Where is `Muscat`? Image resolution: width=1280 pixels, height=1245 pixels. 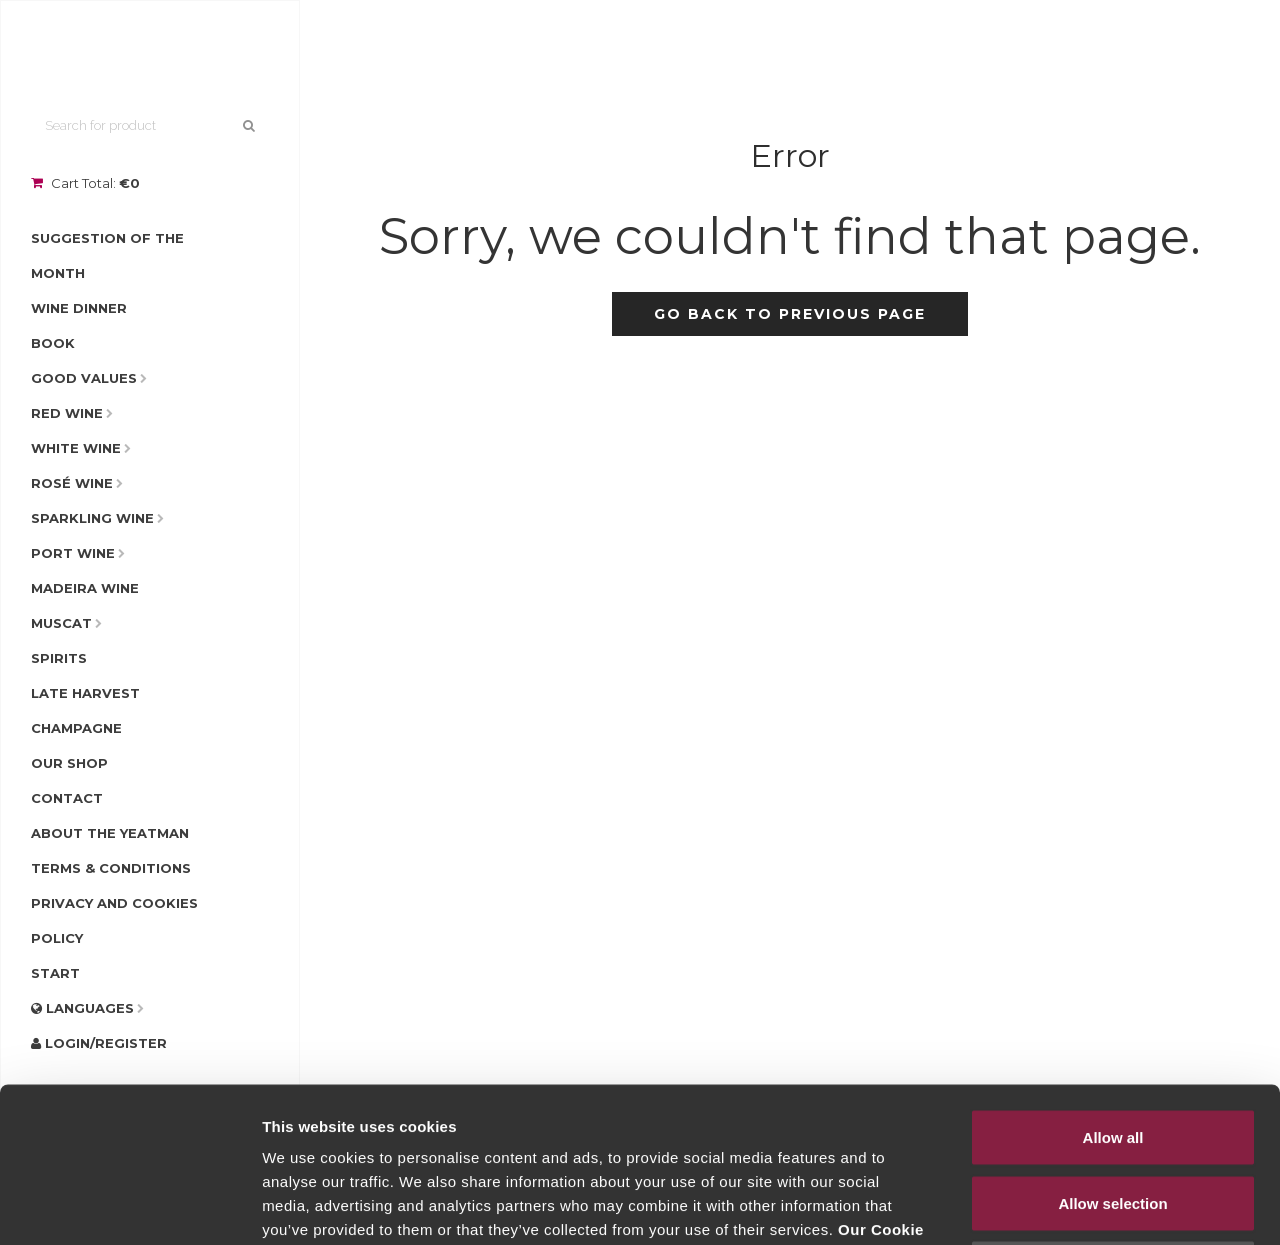 Muscat is located at coordinates (61, 623).